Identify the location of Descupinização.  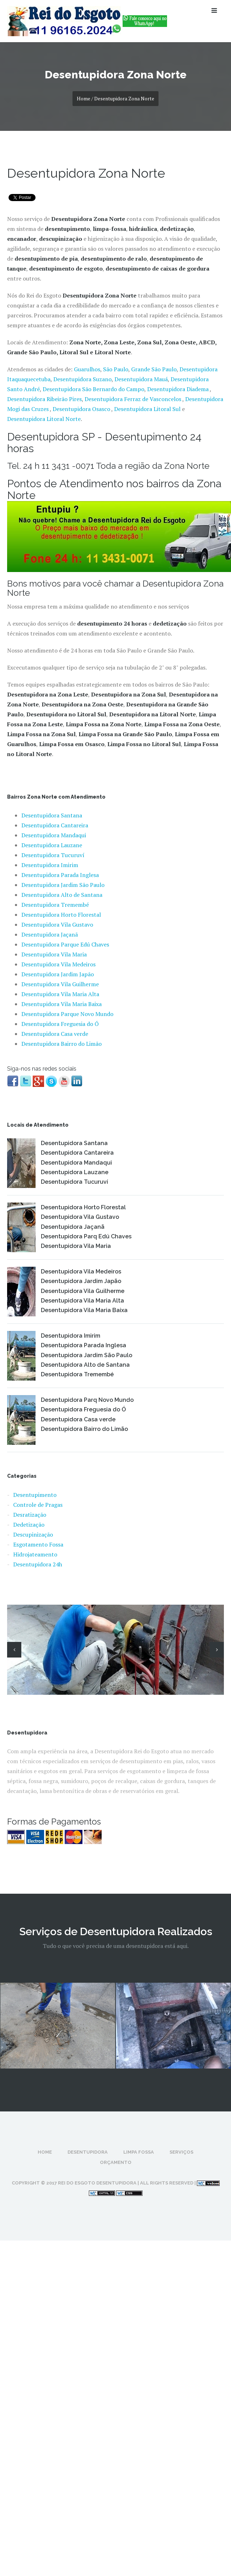
(33, 1534).